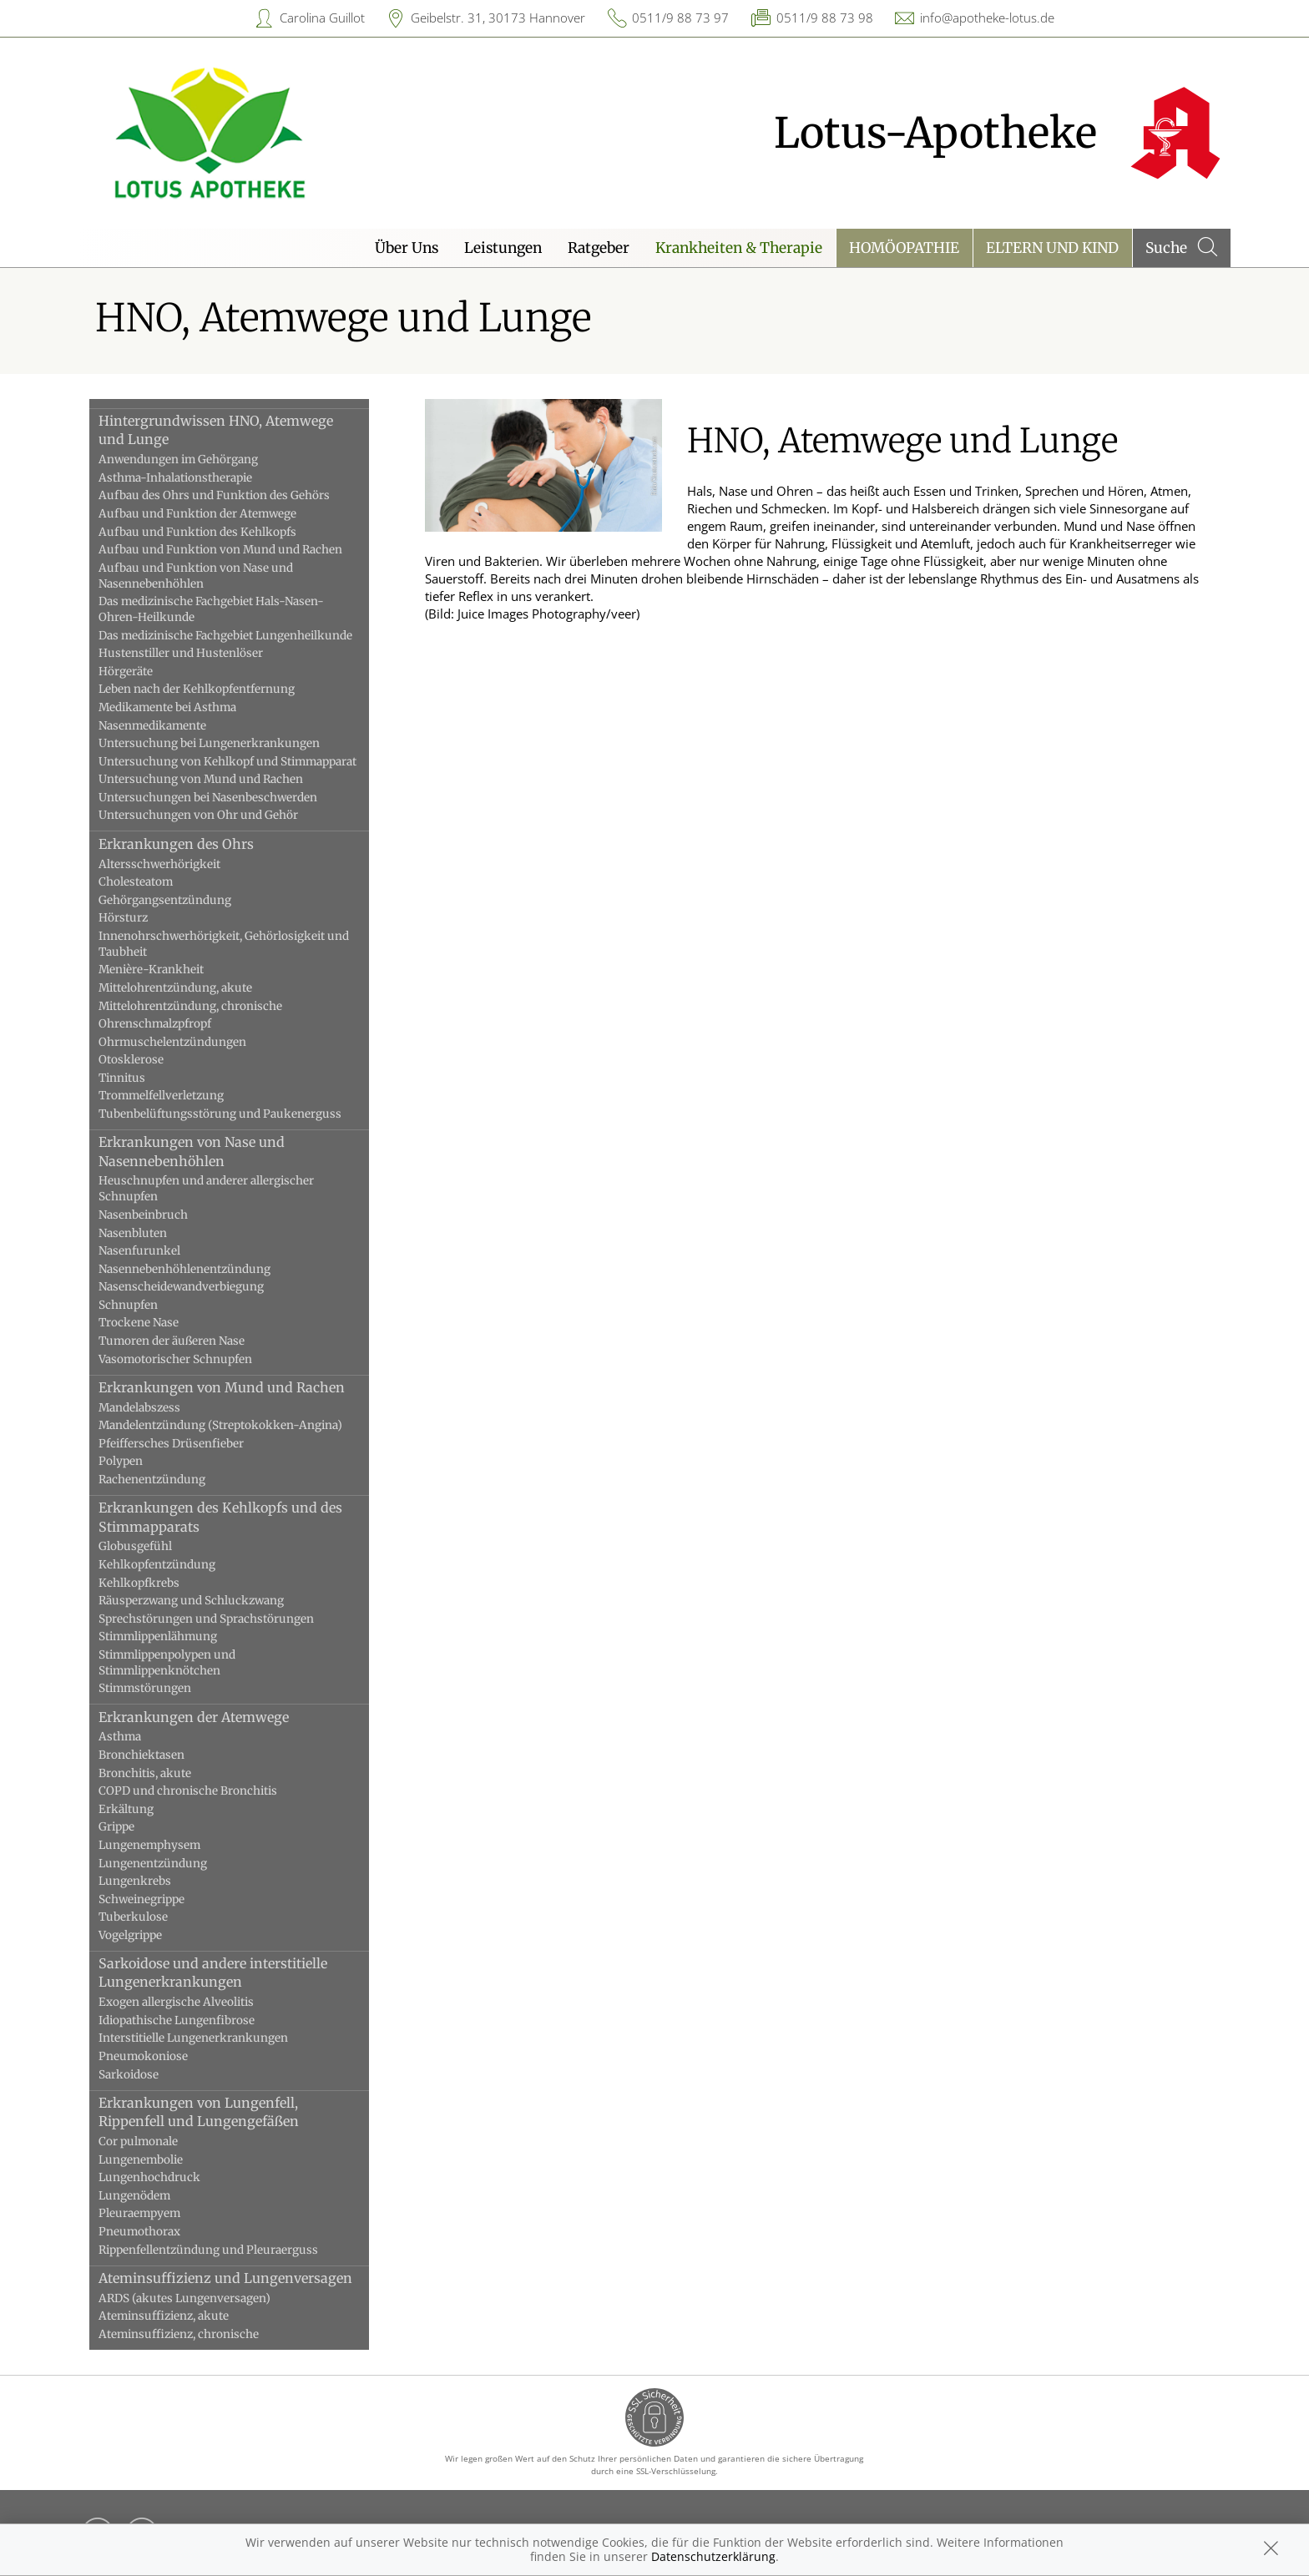 Image resolution: width=1309 pixels, height=2576 pixels. Describe the element at coordinates (201, 779) in the screenshot. I see `Untersuchung von Mund und Rachen` at that location.